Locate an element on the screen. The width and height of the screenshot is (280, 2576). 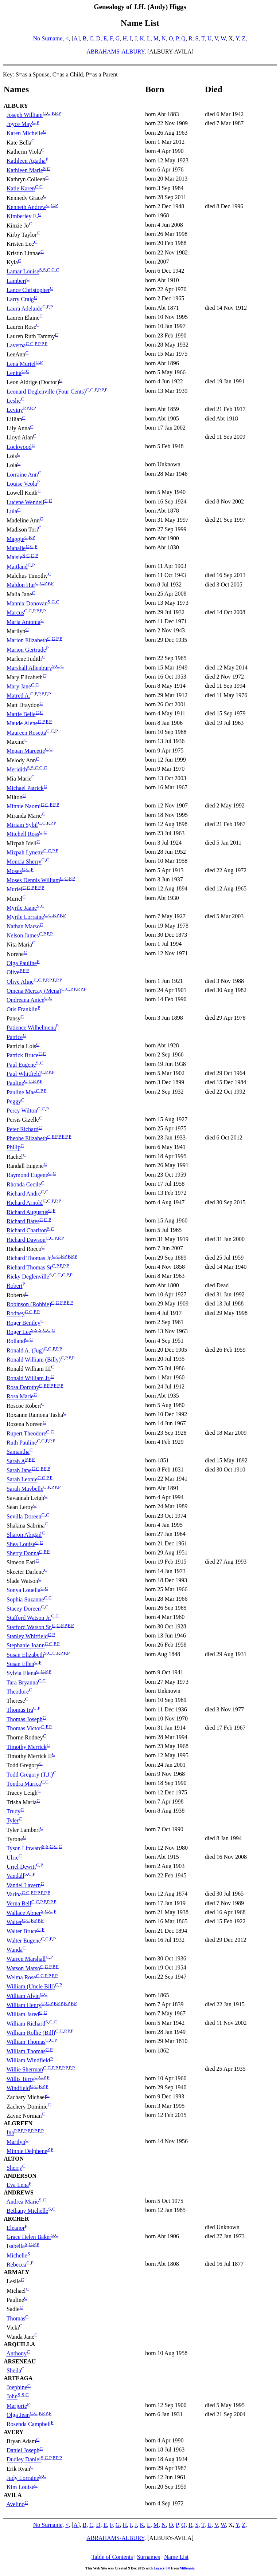
Omena Mercay (Mena) is located at coordinates (34, 991).